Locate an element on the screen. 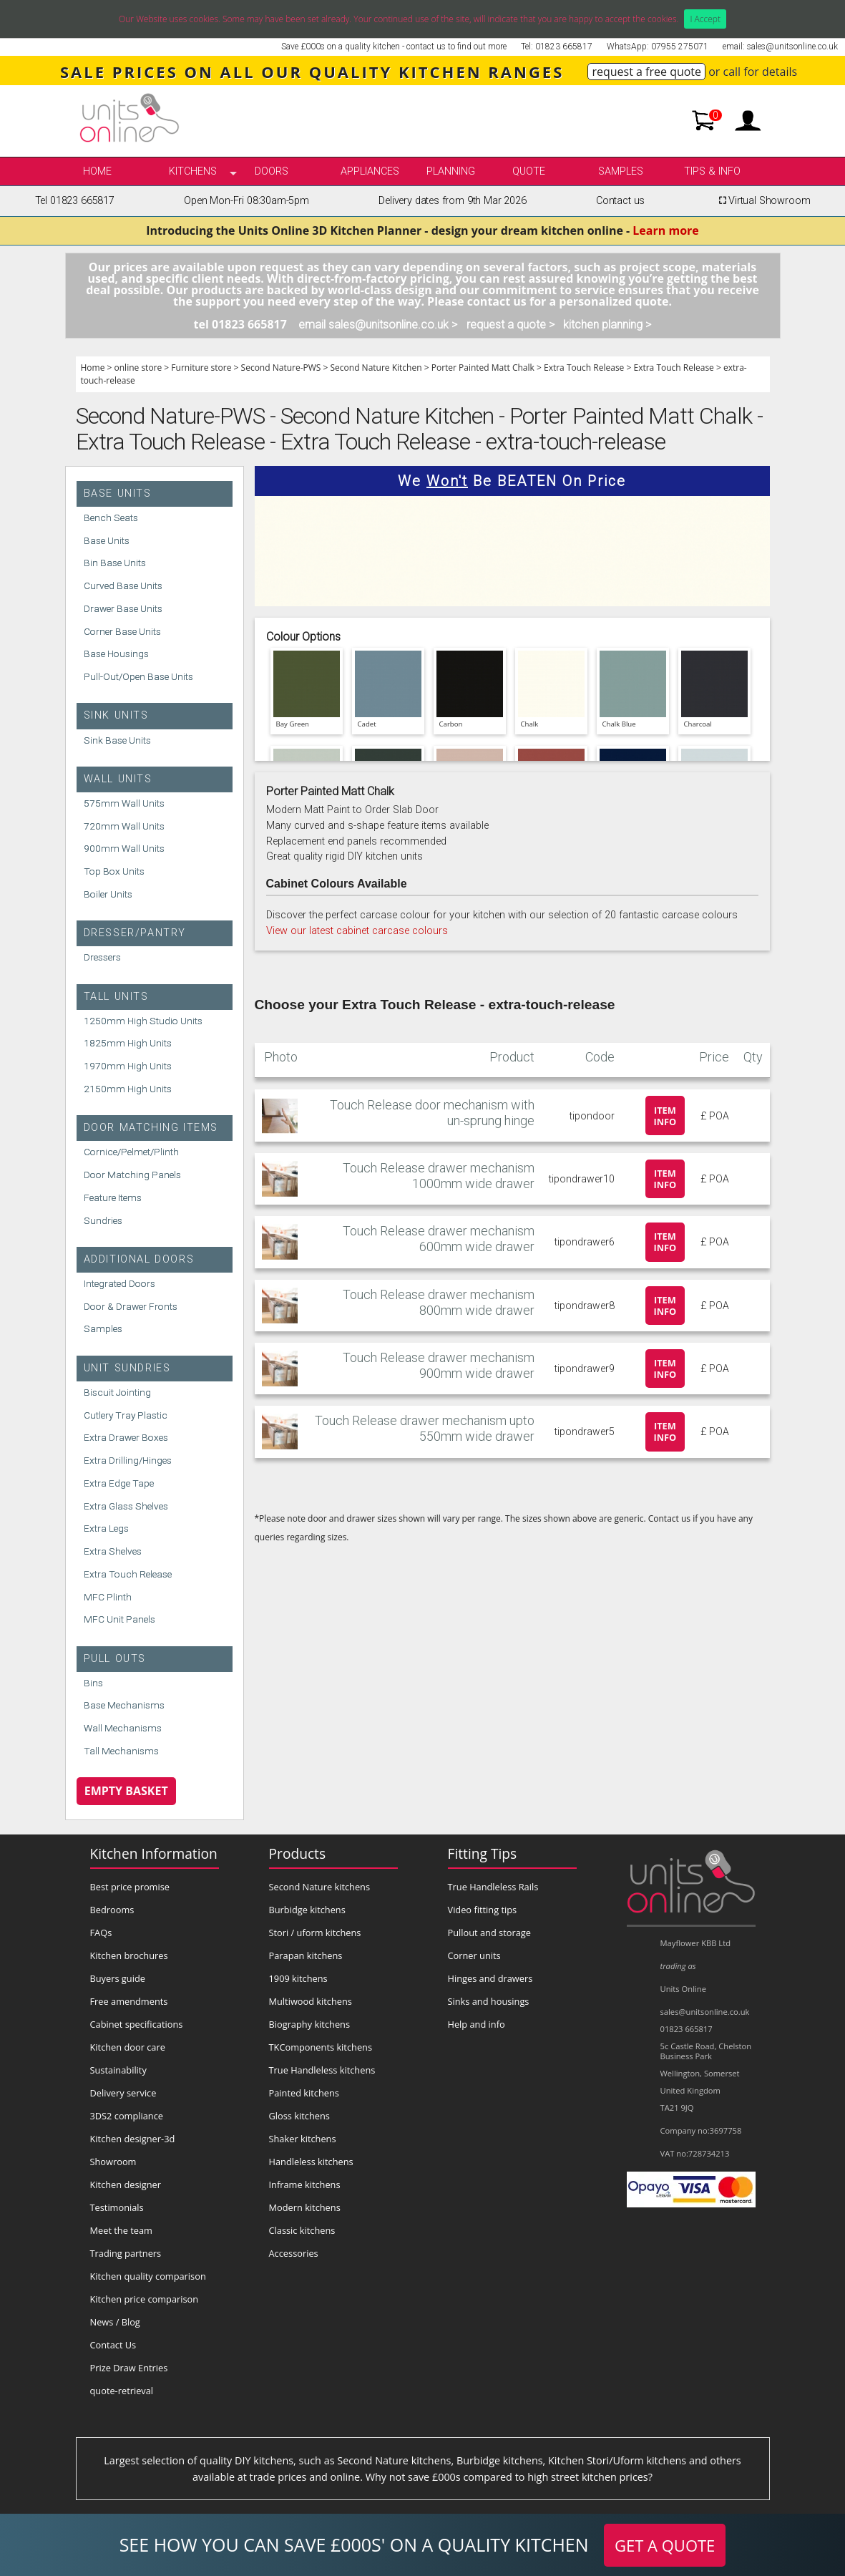 The height and width of the screenshot is (2576, 845). Quote is located at coordinates (528, 171).